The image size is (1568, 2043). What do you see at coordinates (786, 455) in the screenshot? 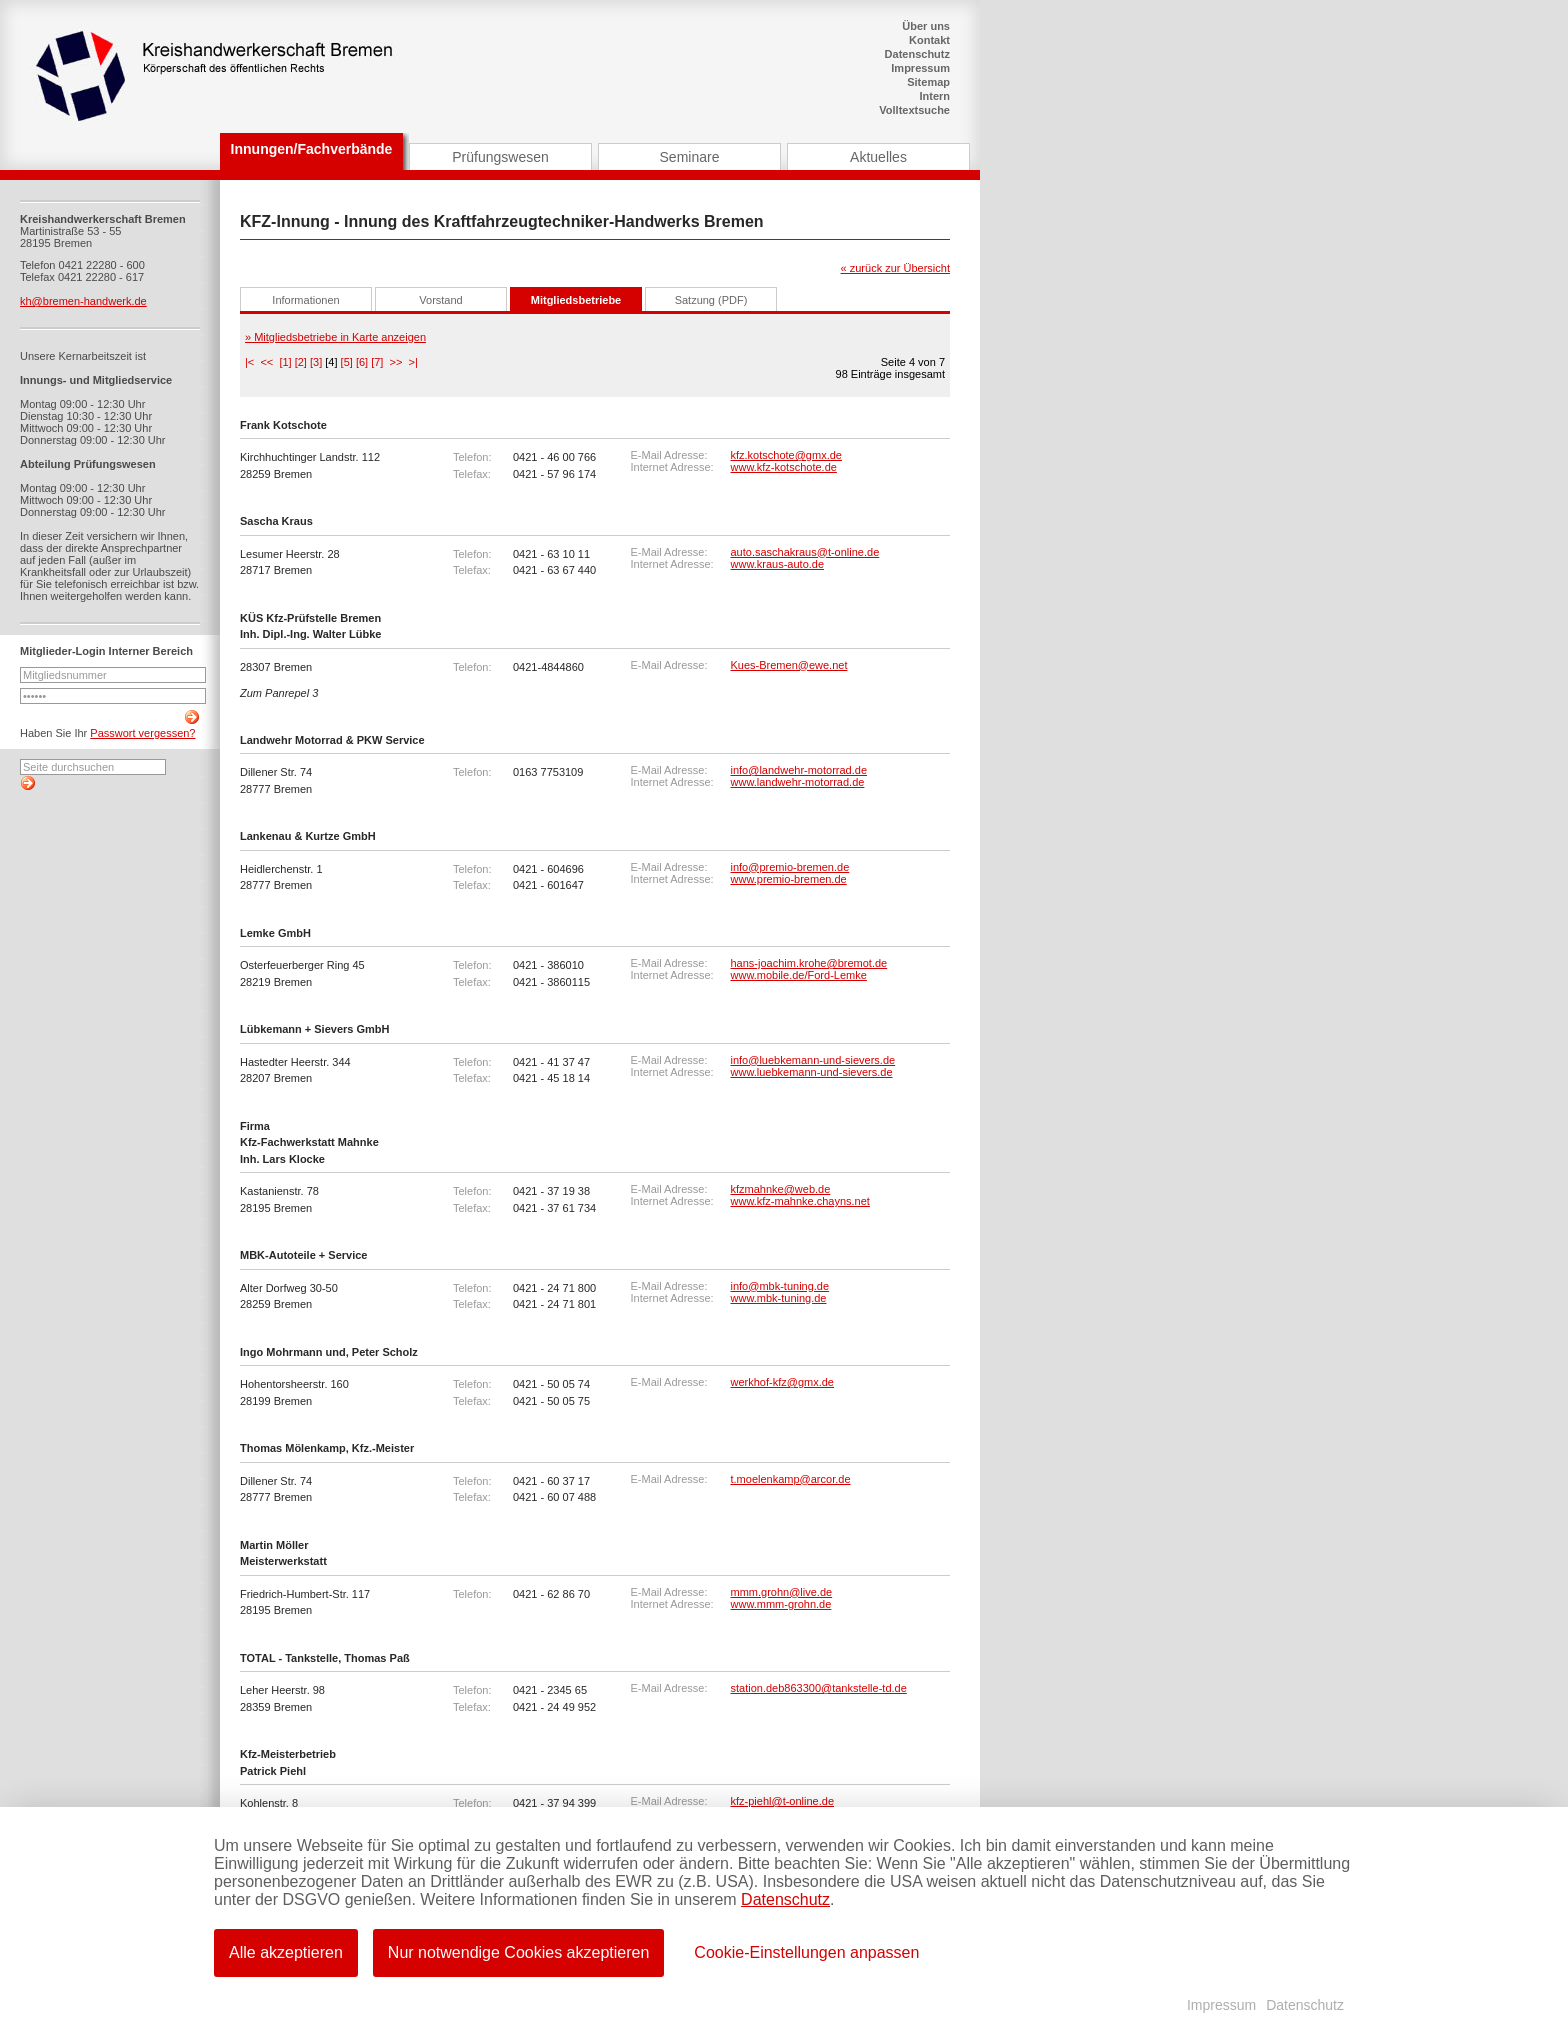
I see `kfz.kotschote@gmx.de` at bounding box center [786, 455].